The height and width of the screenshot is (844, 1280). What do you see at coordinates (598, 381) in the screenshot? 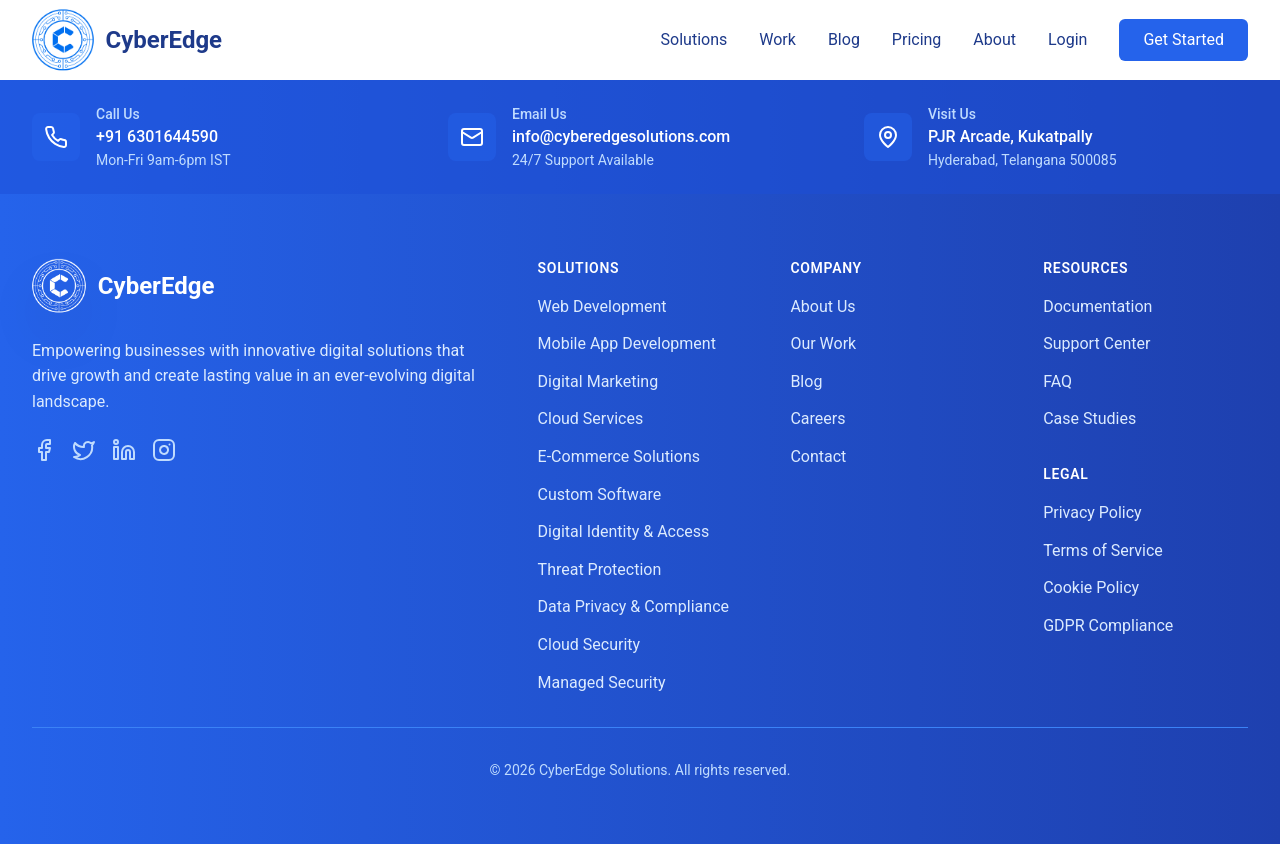
I see `Digital Marketing` at bounding box center [598, 381].